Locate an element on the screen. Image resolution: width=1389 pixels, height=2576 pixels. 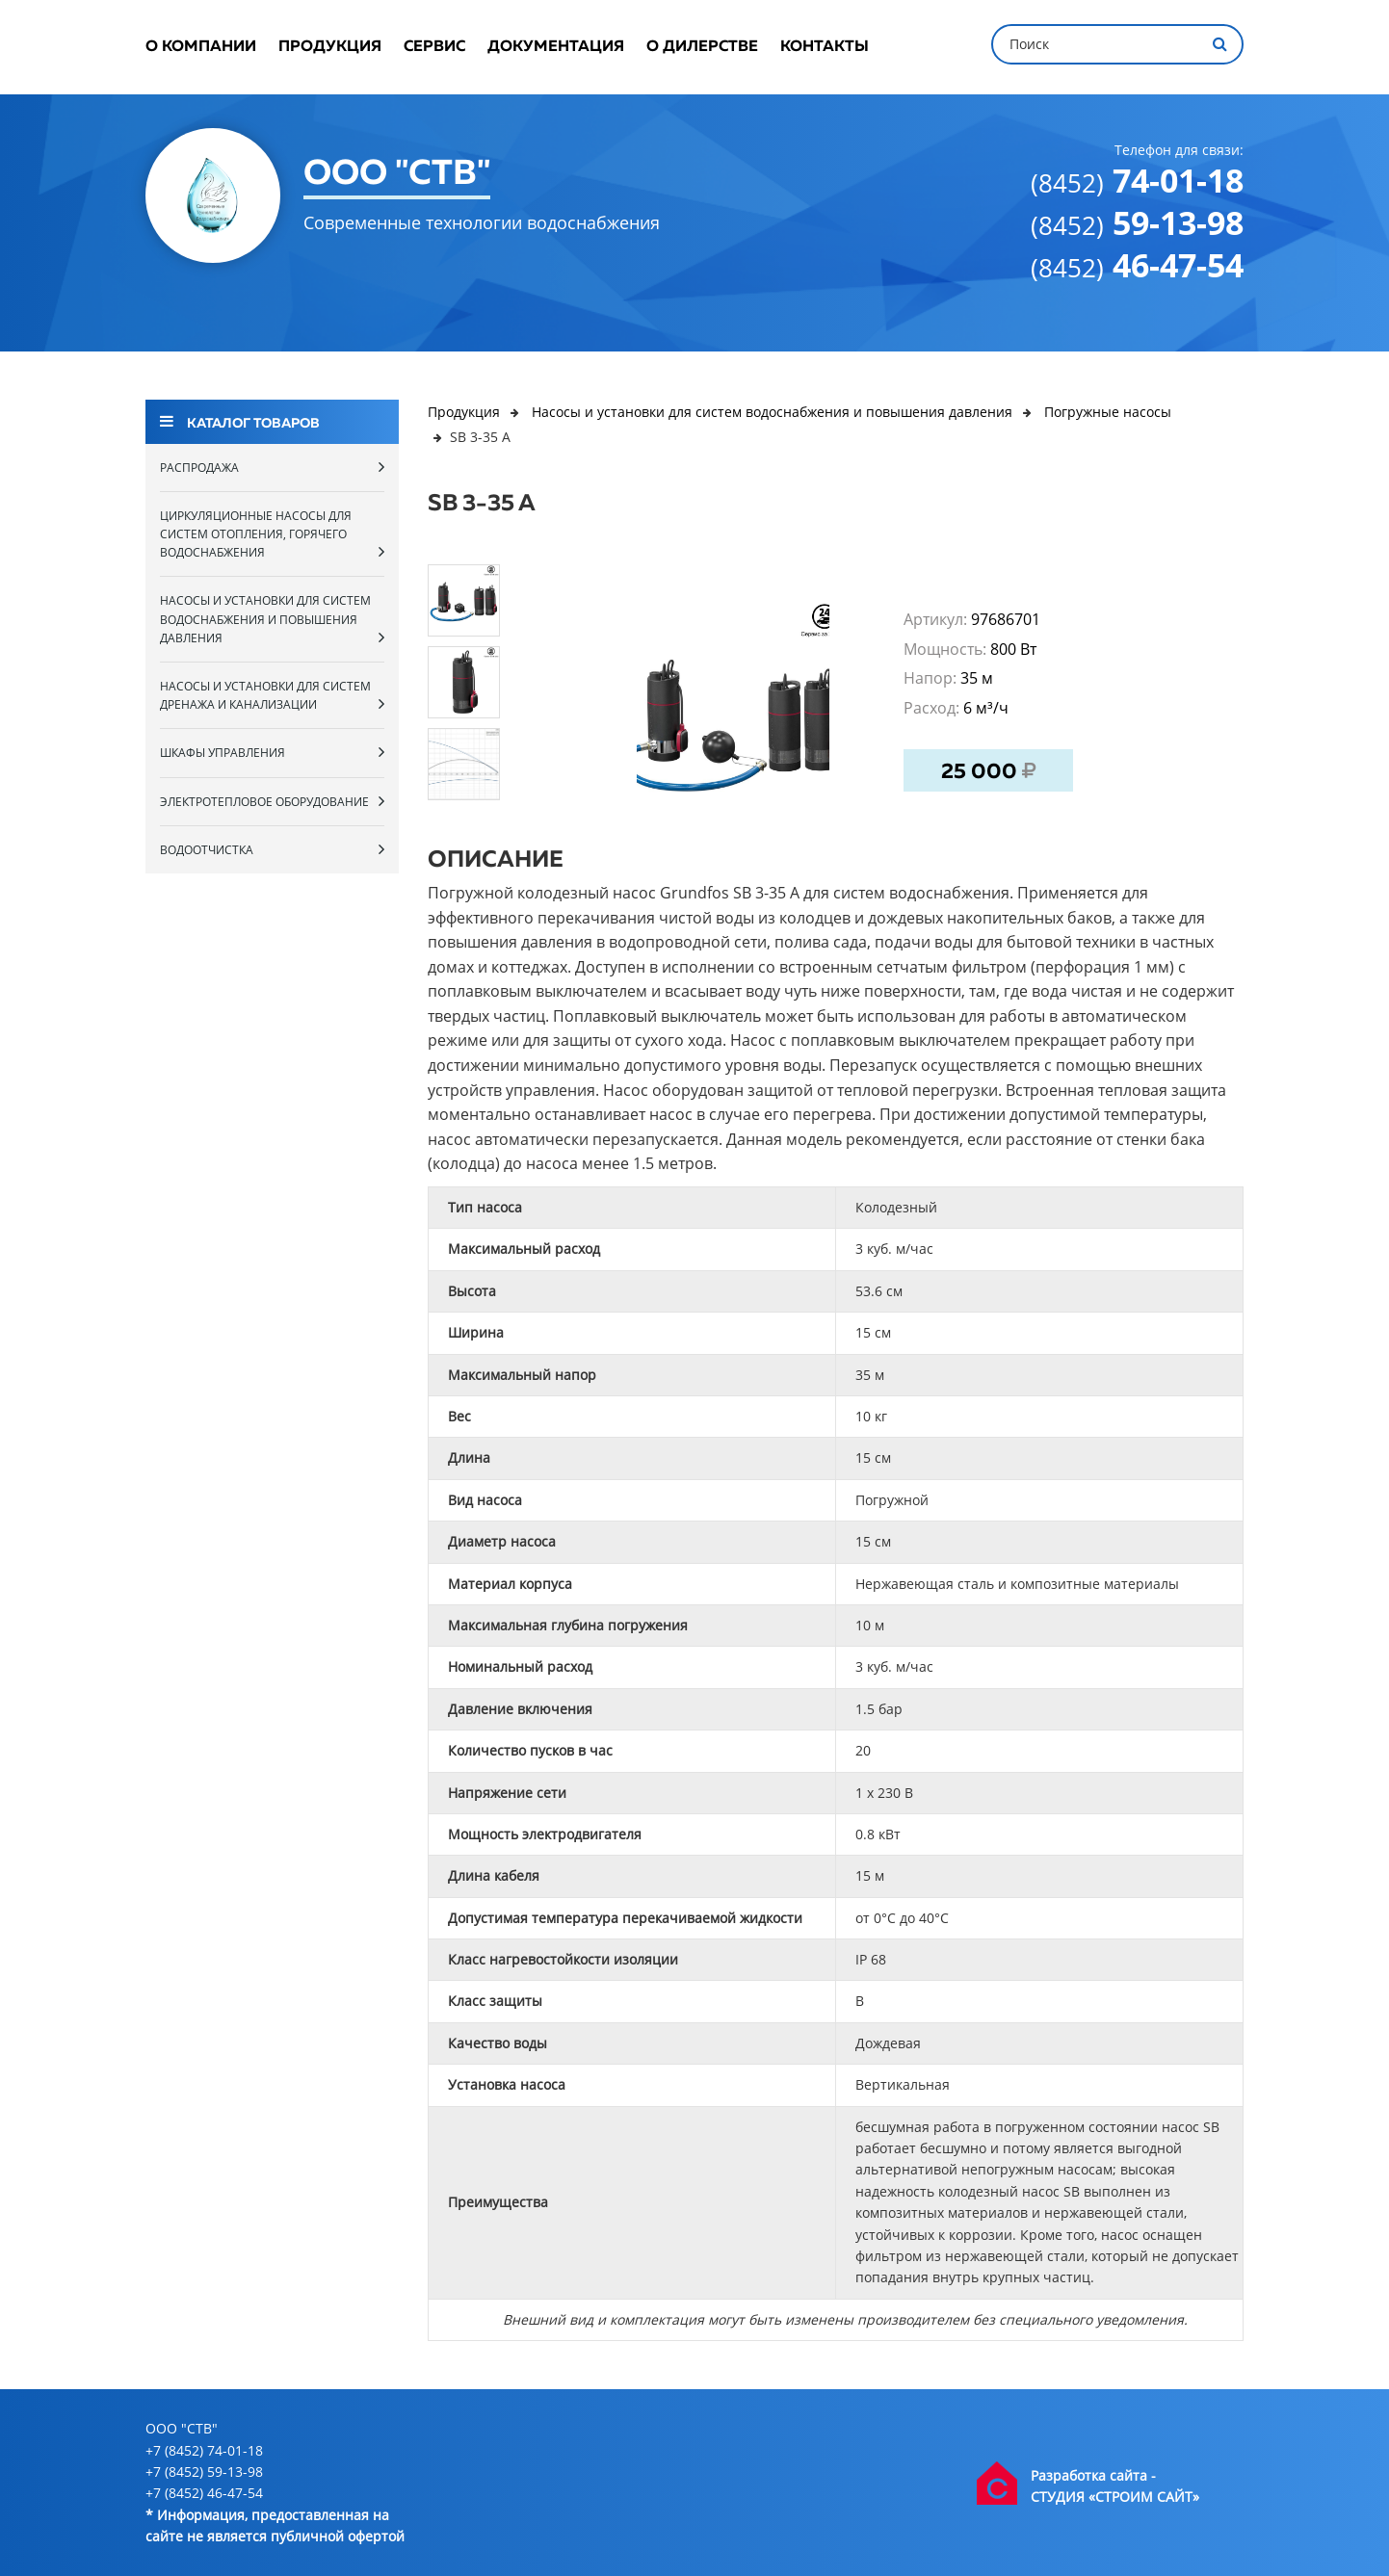
Распродажа is located at coordinates (272, 467).